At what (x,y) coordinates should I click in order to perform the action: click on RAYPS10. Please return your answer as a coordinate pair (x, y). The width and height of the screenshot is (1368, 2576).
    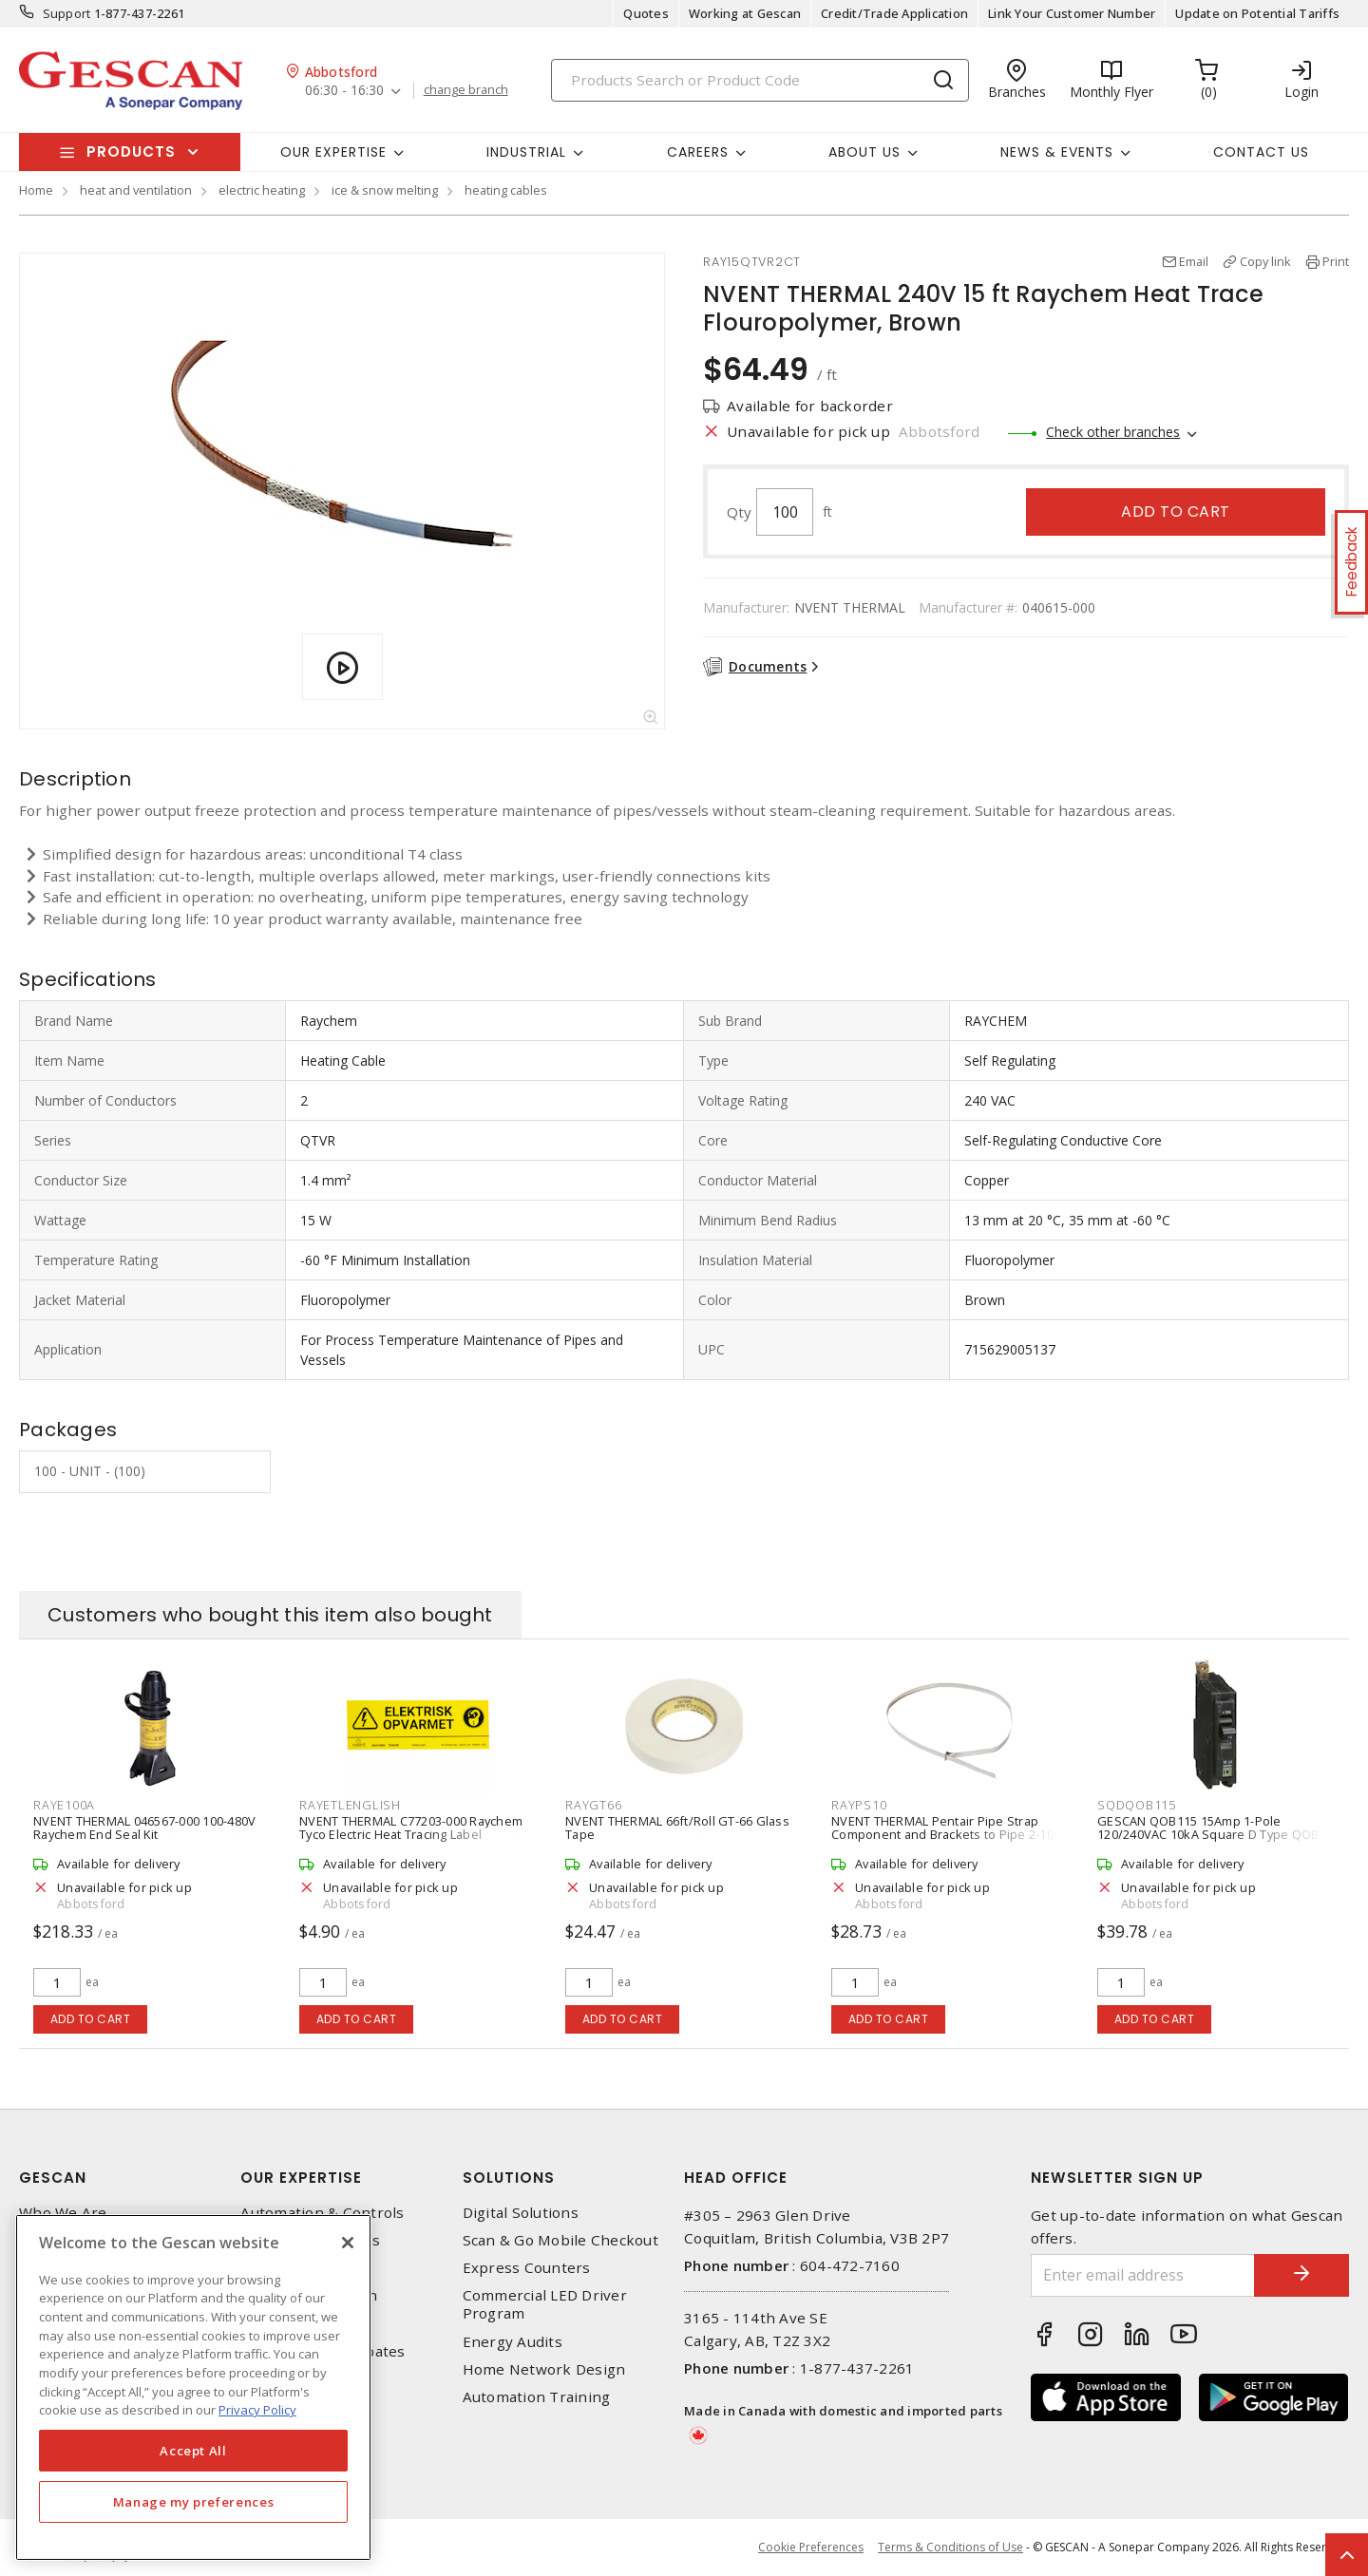
    Looking at the image, I should click on (858, 1804).